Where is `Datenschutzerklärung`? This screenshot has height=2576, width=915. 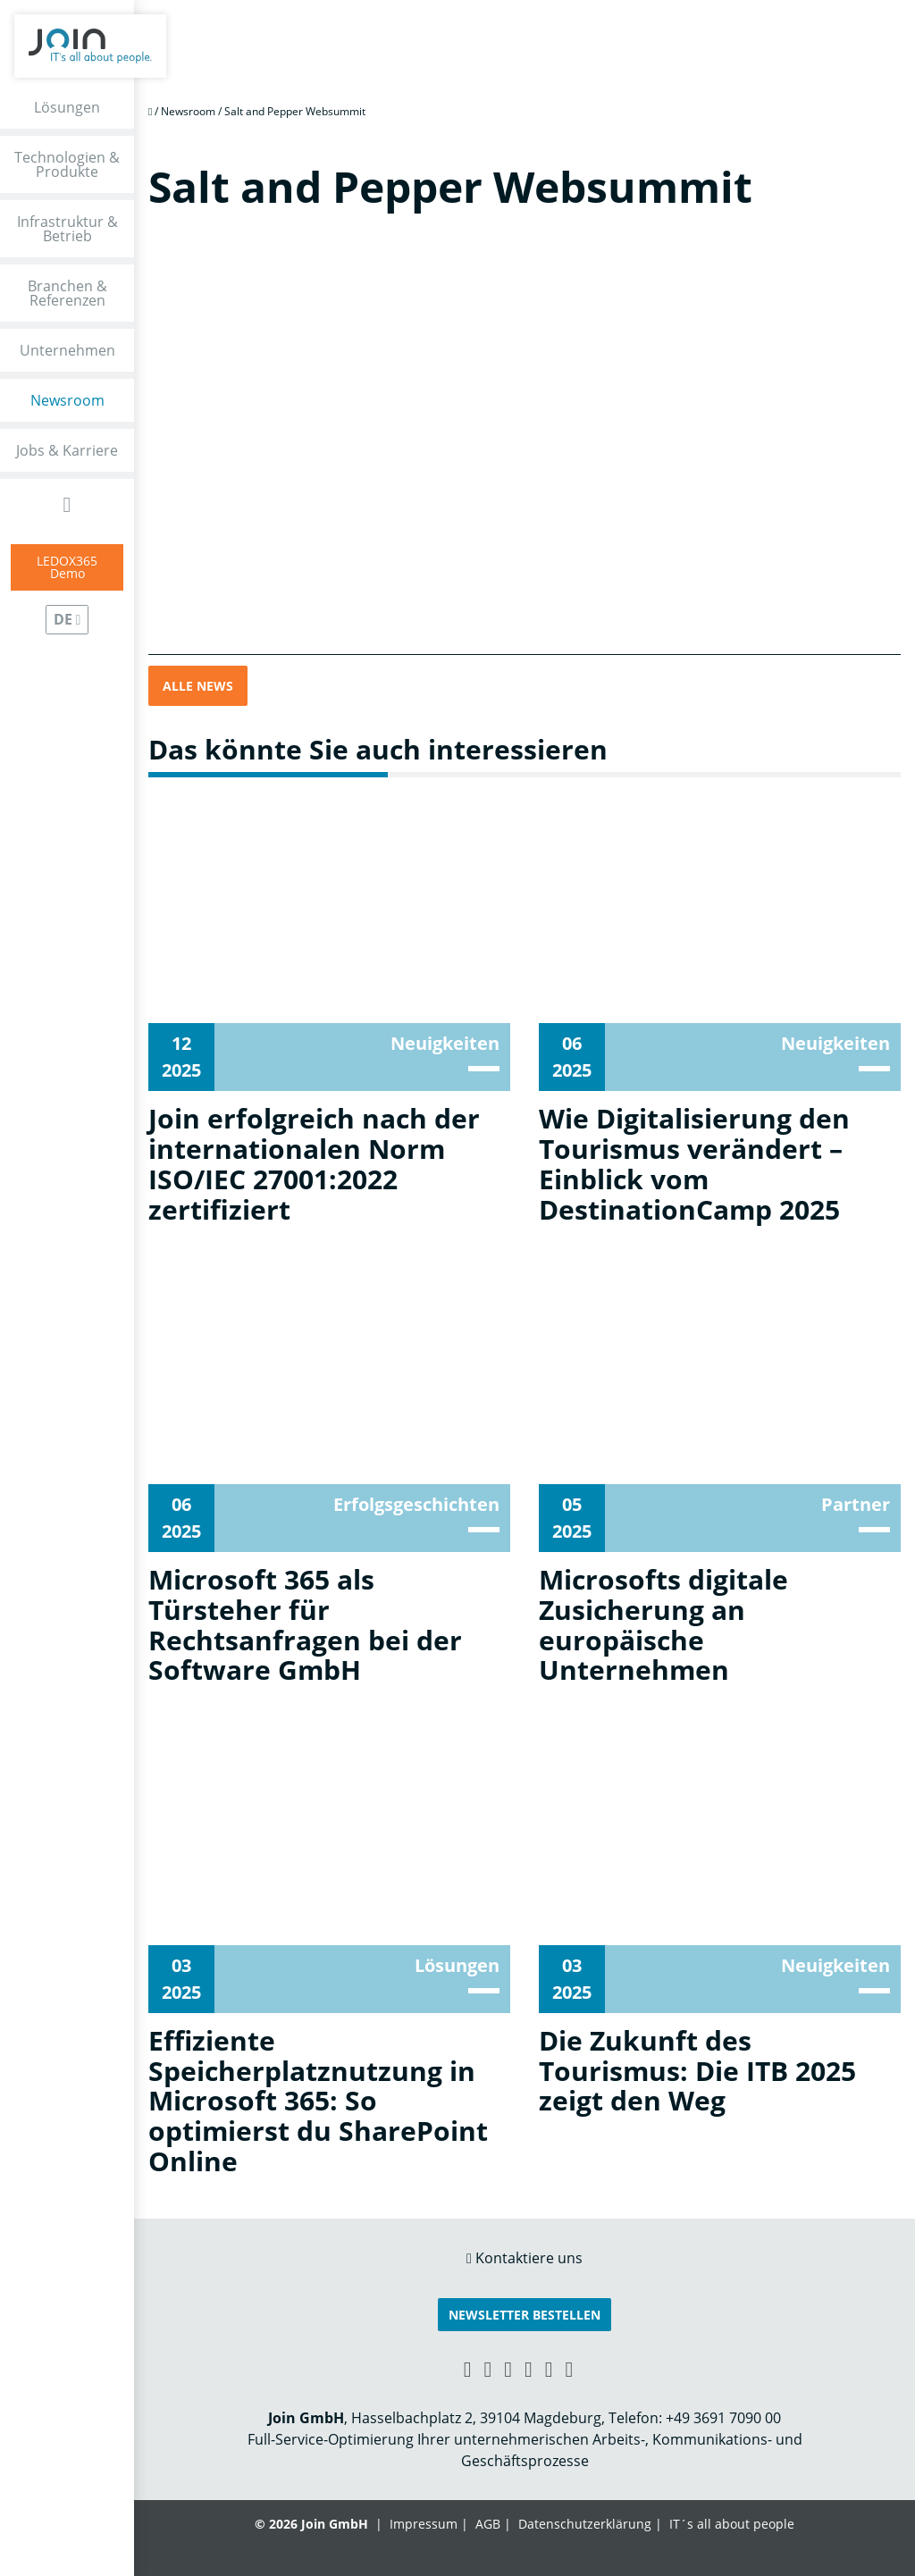 Datenschutzerklärung is located at coordinates (584, 2523).